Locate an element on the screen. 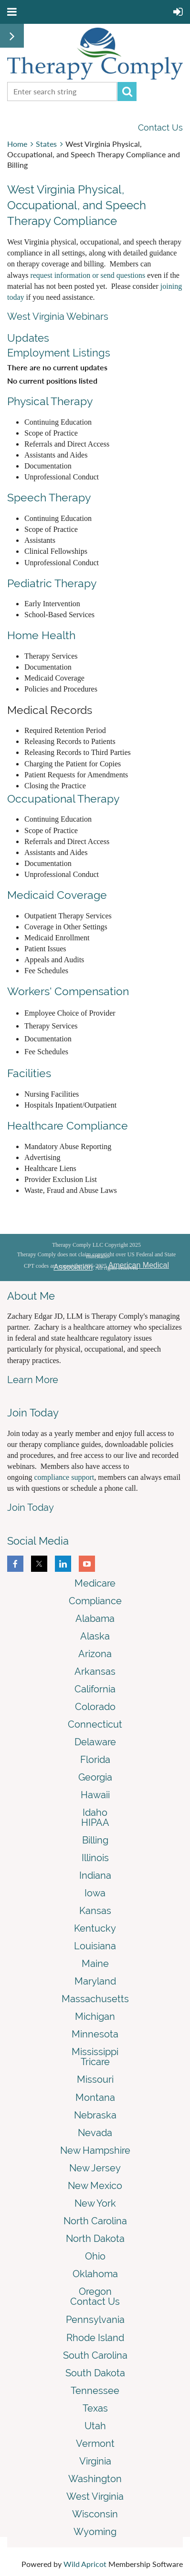 This screenshot has width=190, height=2576. Join Today is located at coordinates (30, 1507).